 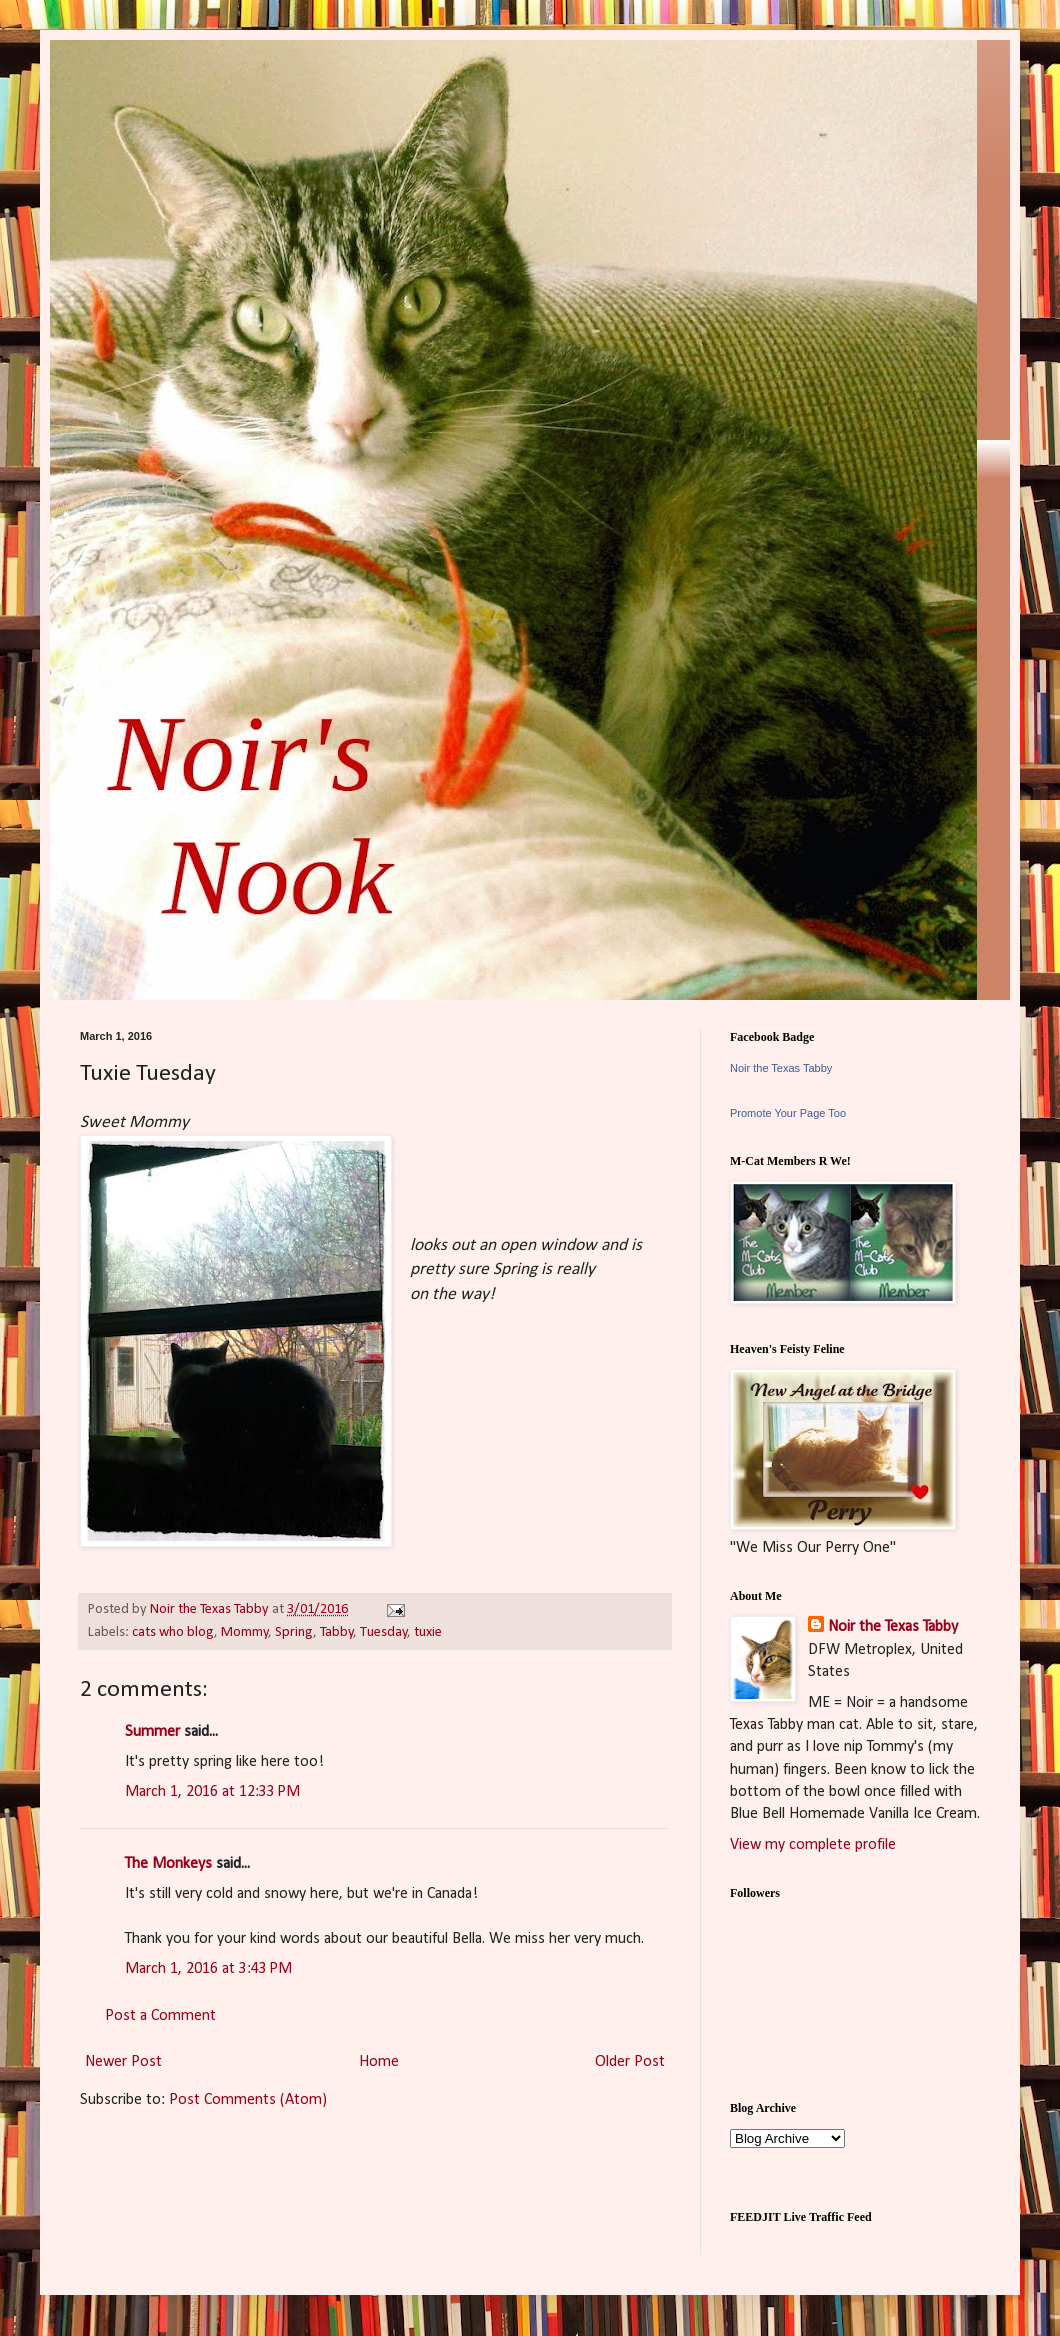 I want to click on March 1, 2016 at 3:43 PM, so click(x=208, y=1969).